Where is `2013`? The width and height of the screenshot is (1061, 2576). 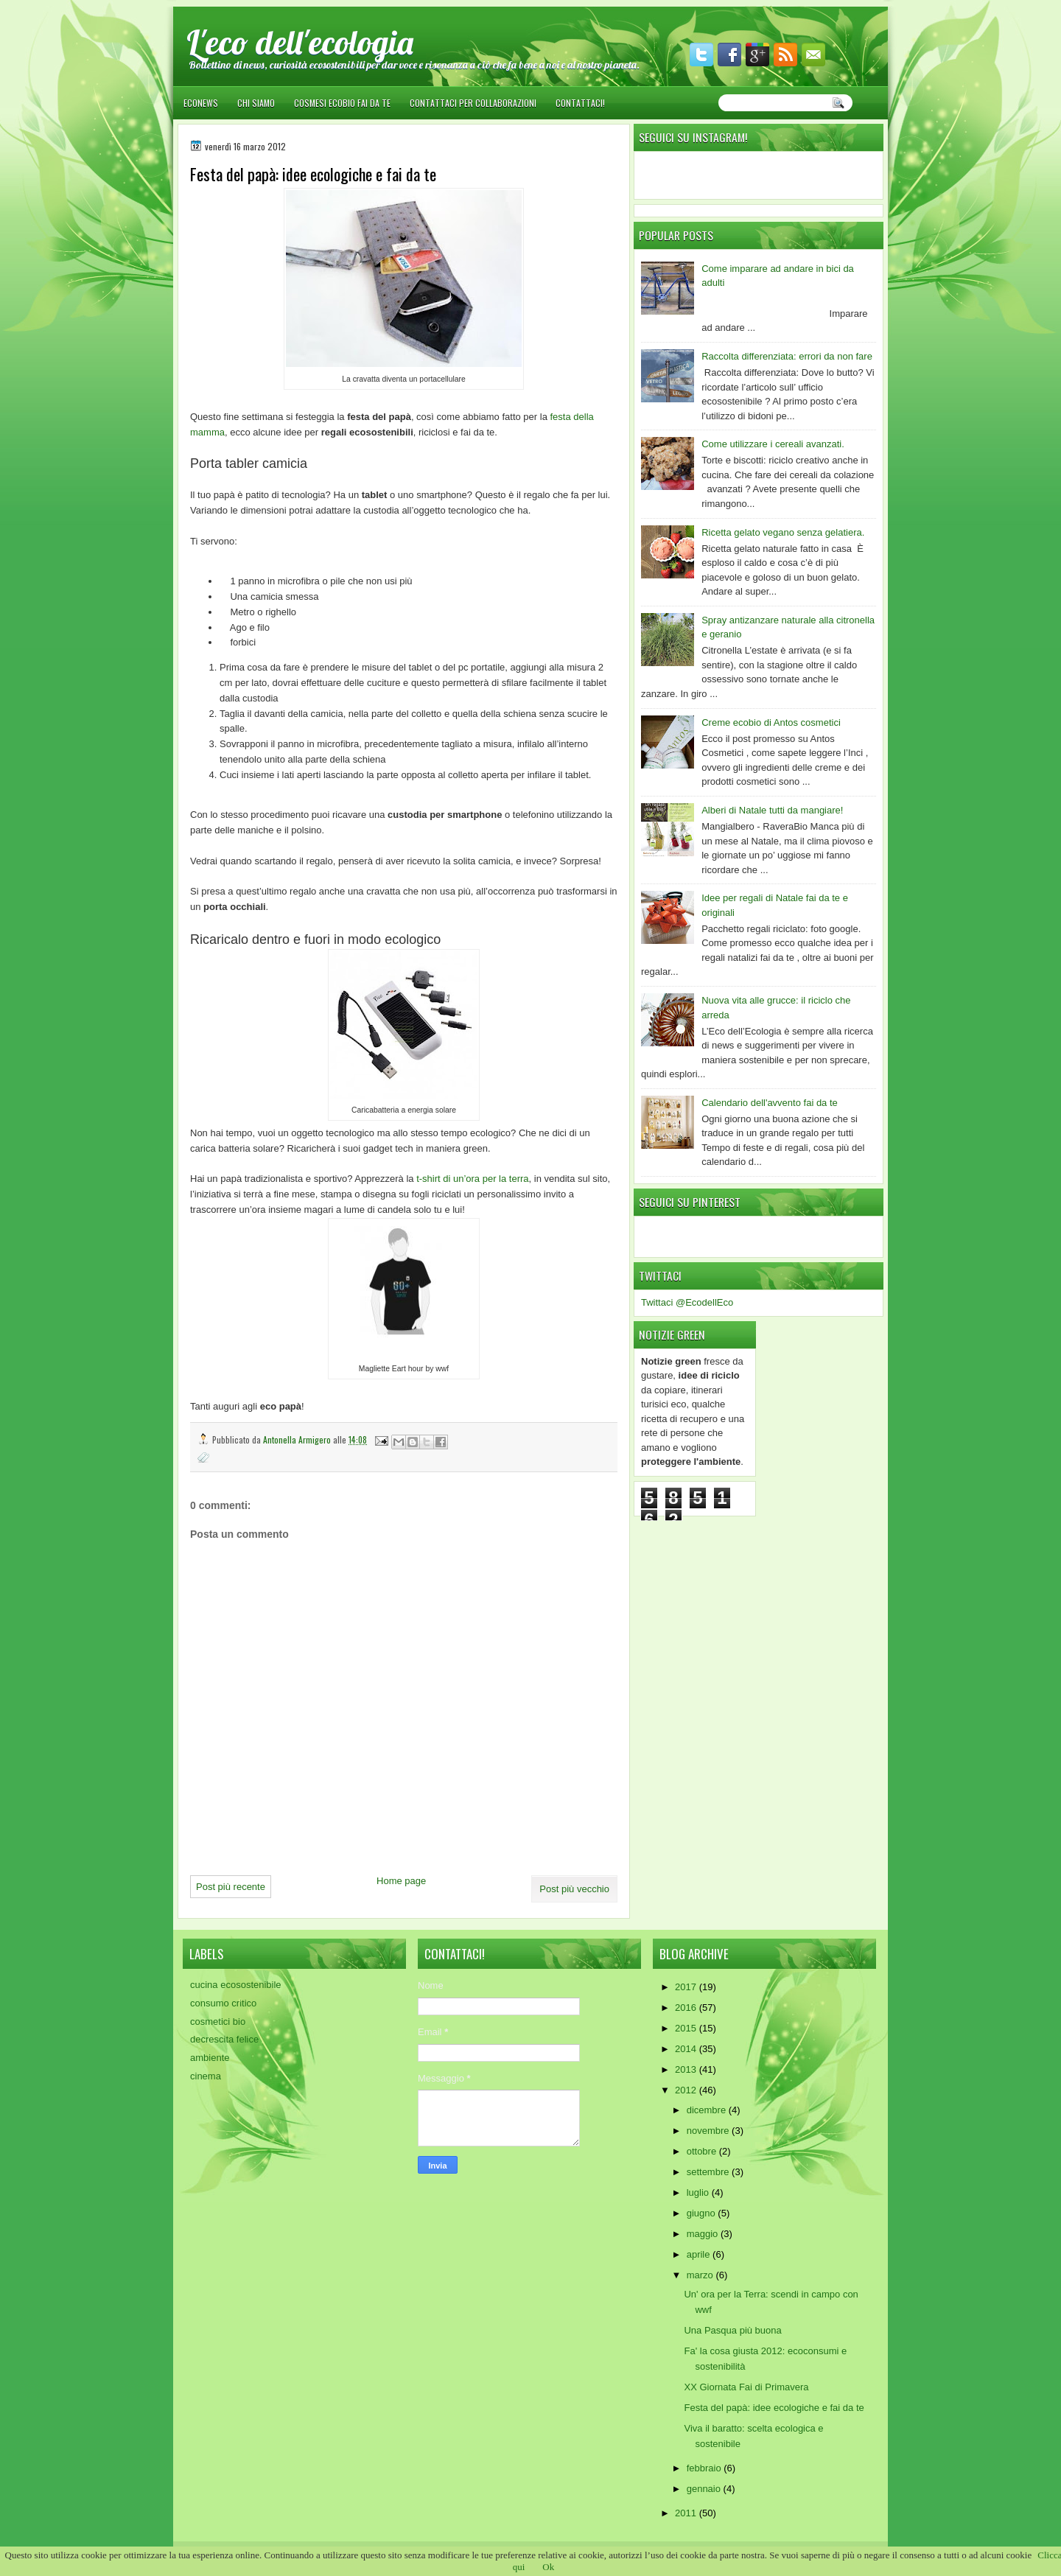 2013 is located at coordinates (687, 2069).